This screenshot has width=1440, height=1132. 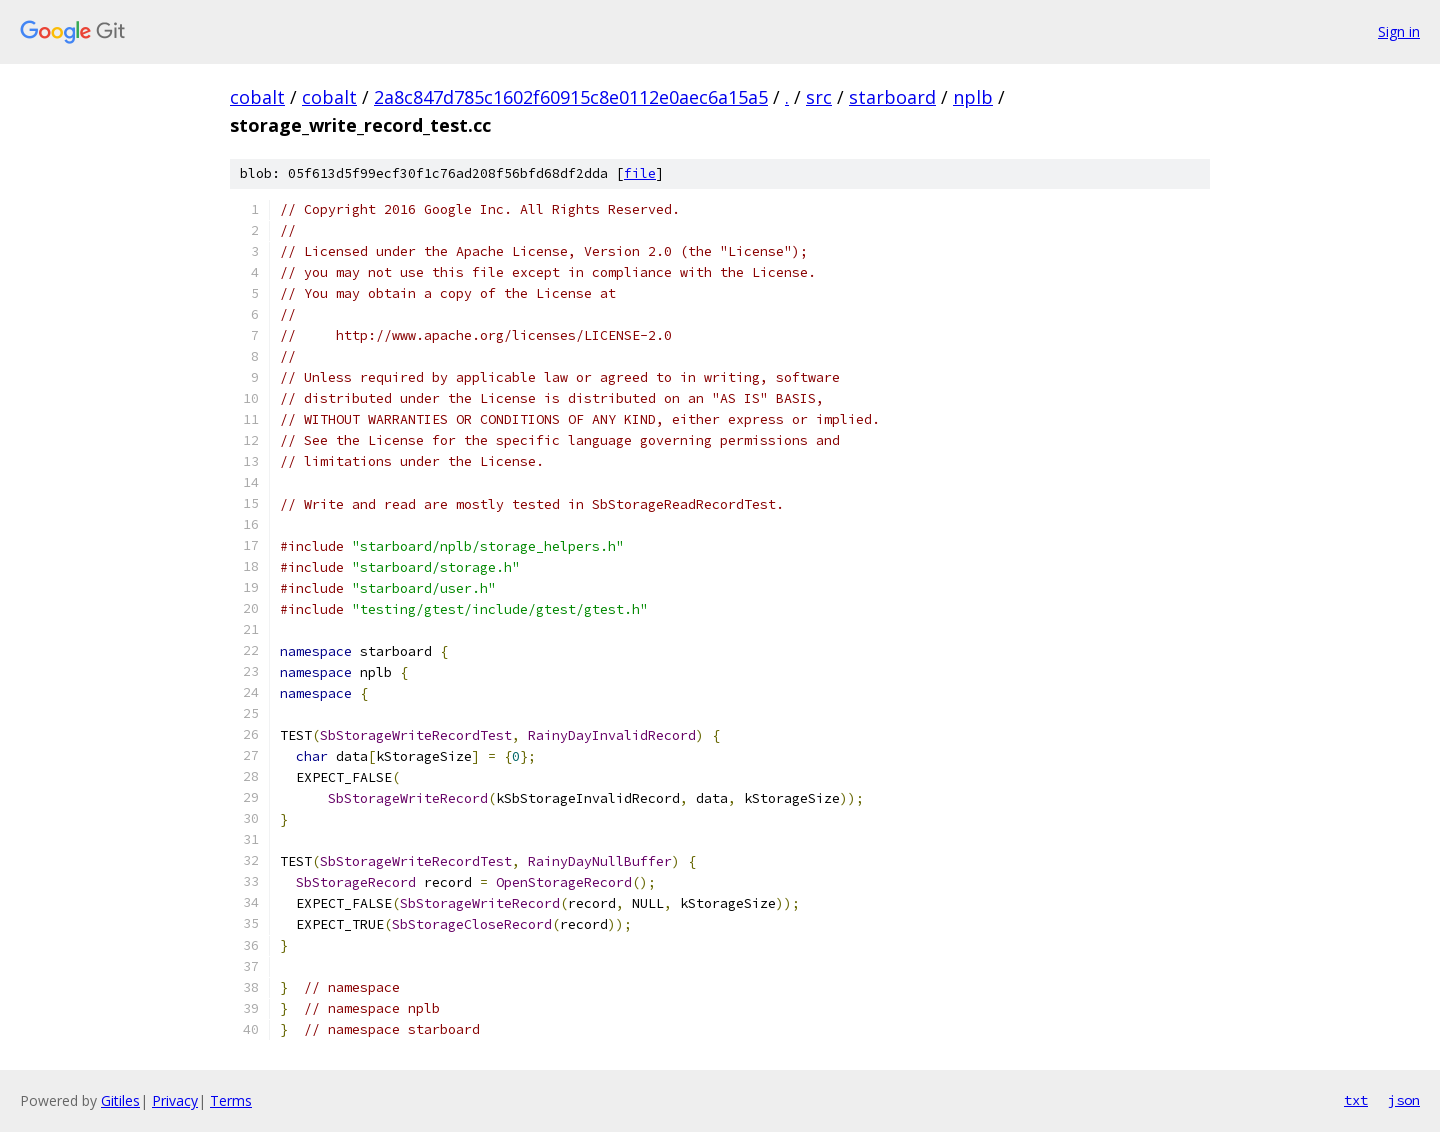 What do you see at coordinates (1404, 1100) in the screenshot?
I see `json` at bounding box center [1404, 1100].